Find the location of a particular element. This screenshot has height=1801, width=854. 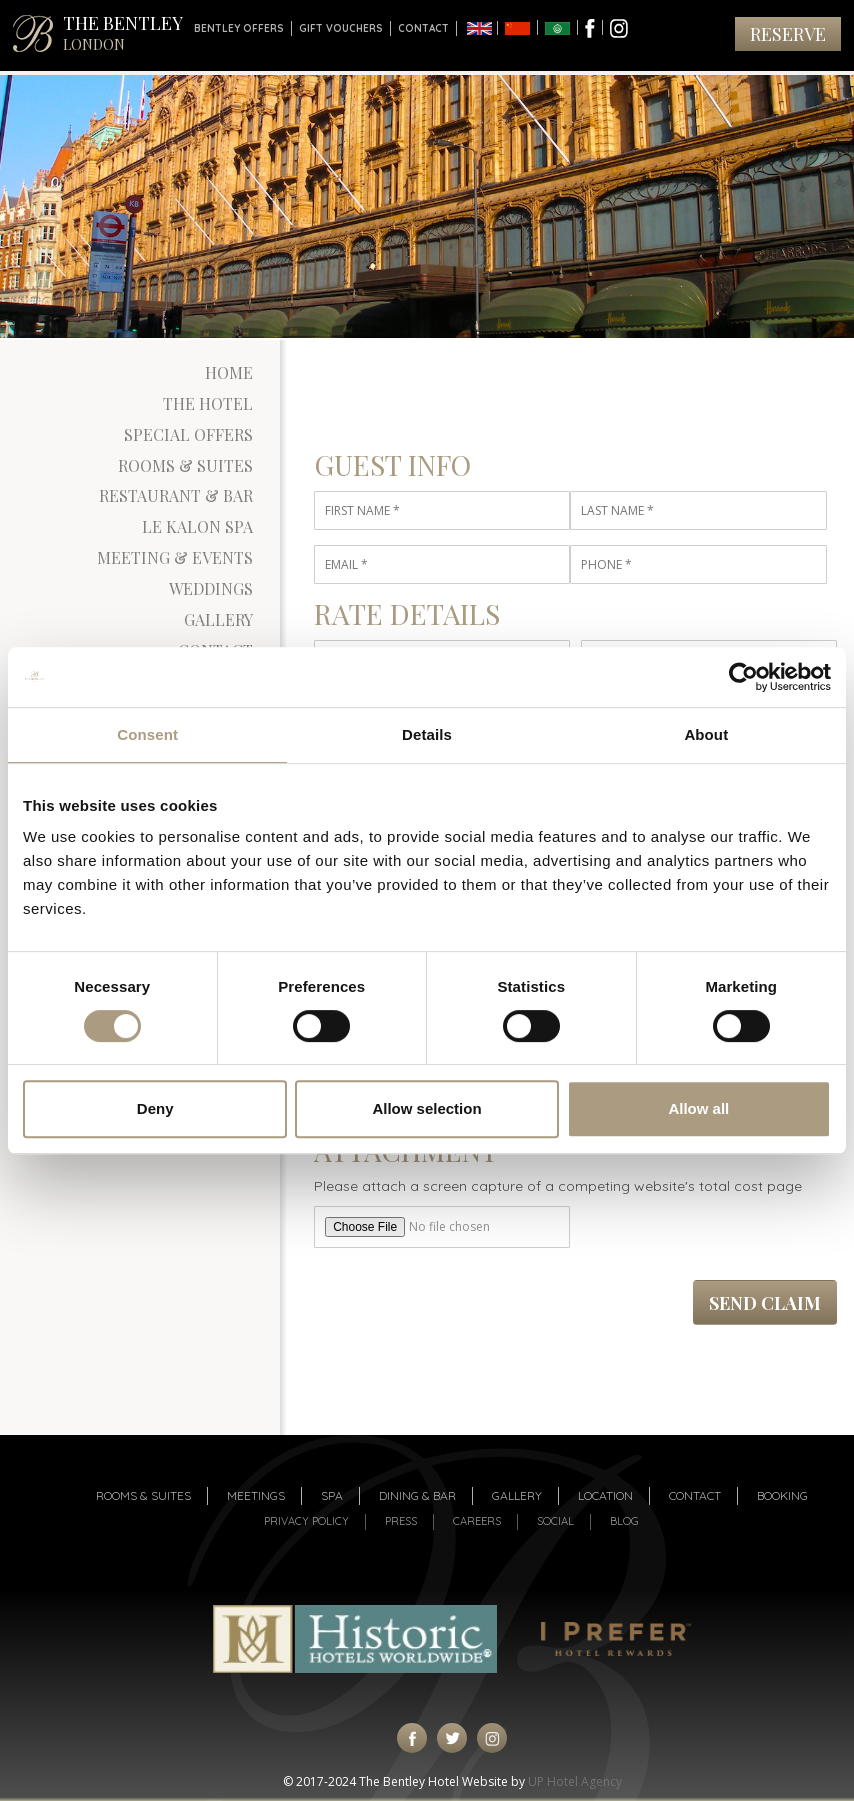

Social is located at coordinates (555, 1521).